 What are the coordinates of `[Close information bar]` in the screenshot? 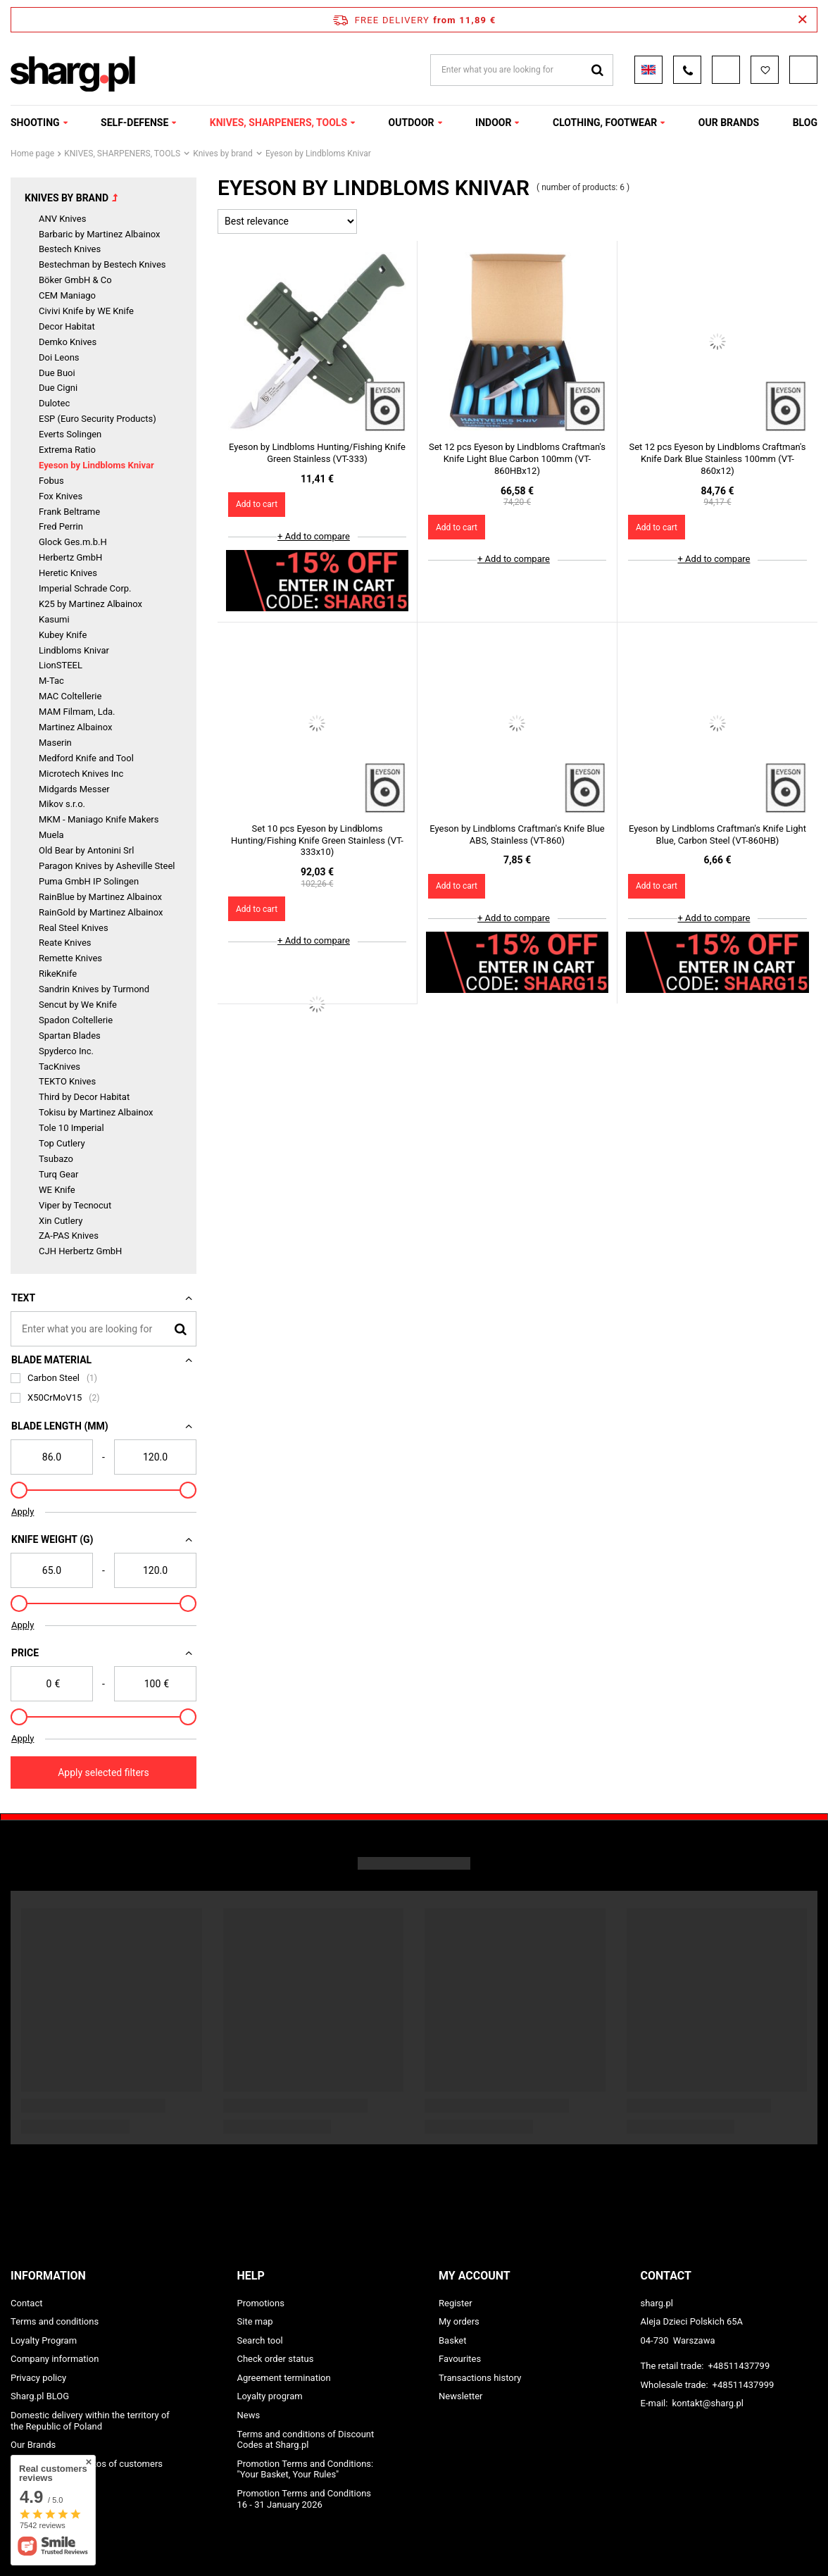 It's located at (802, 19).